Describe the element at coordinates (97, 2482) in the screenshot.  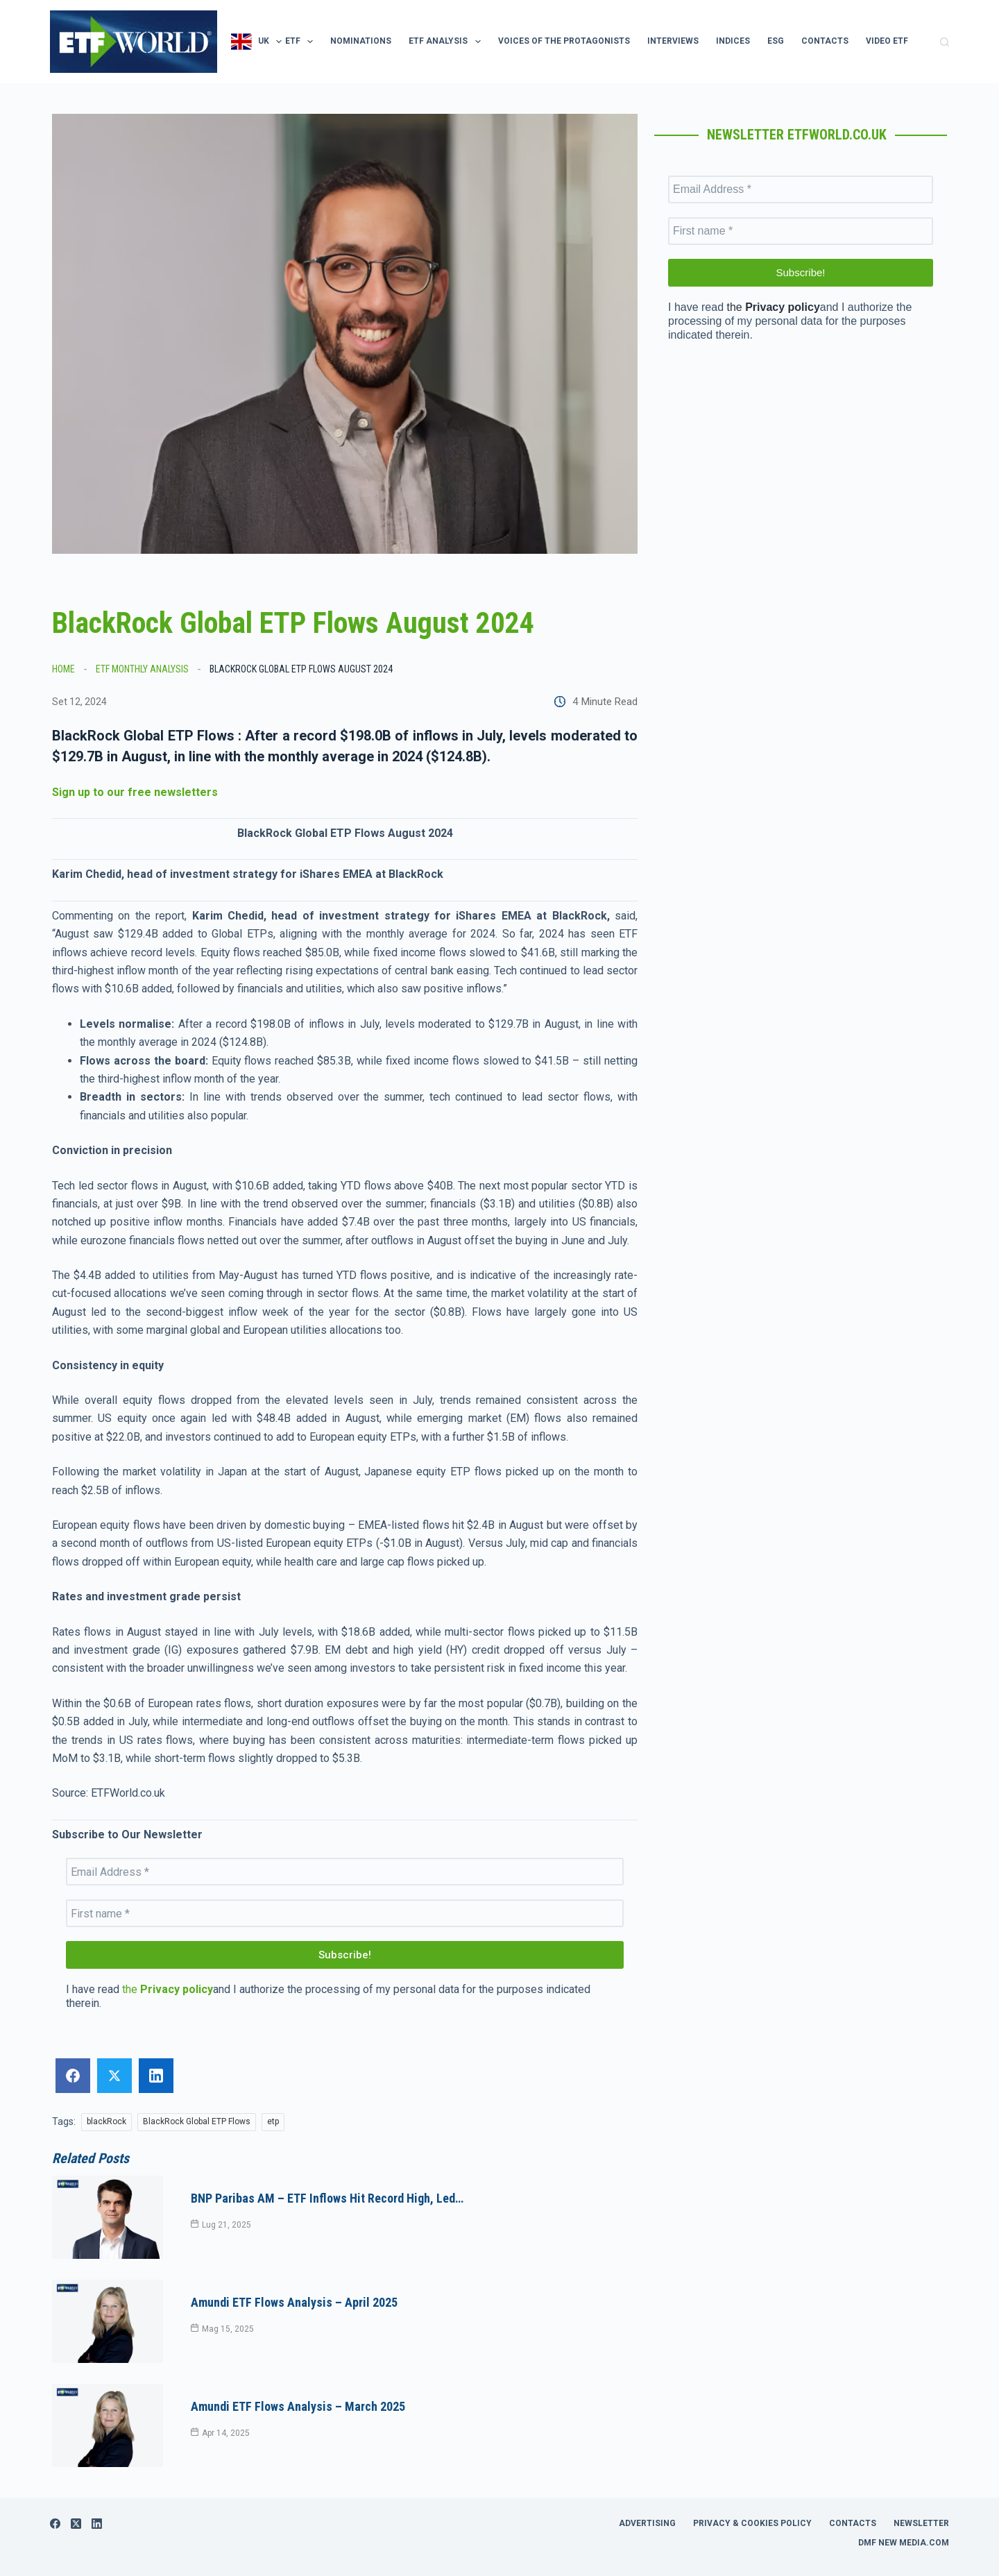
I see `[LinkedIn]` at that location.